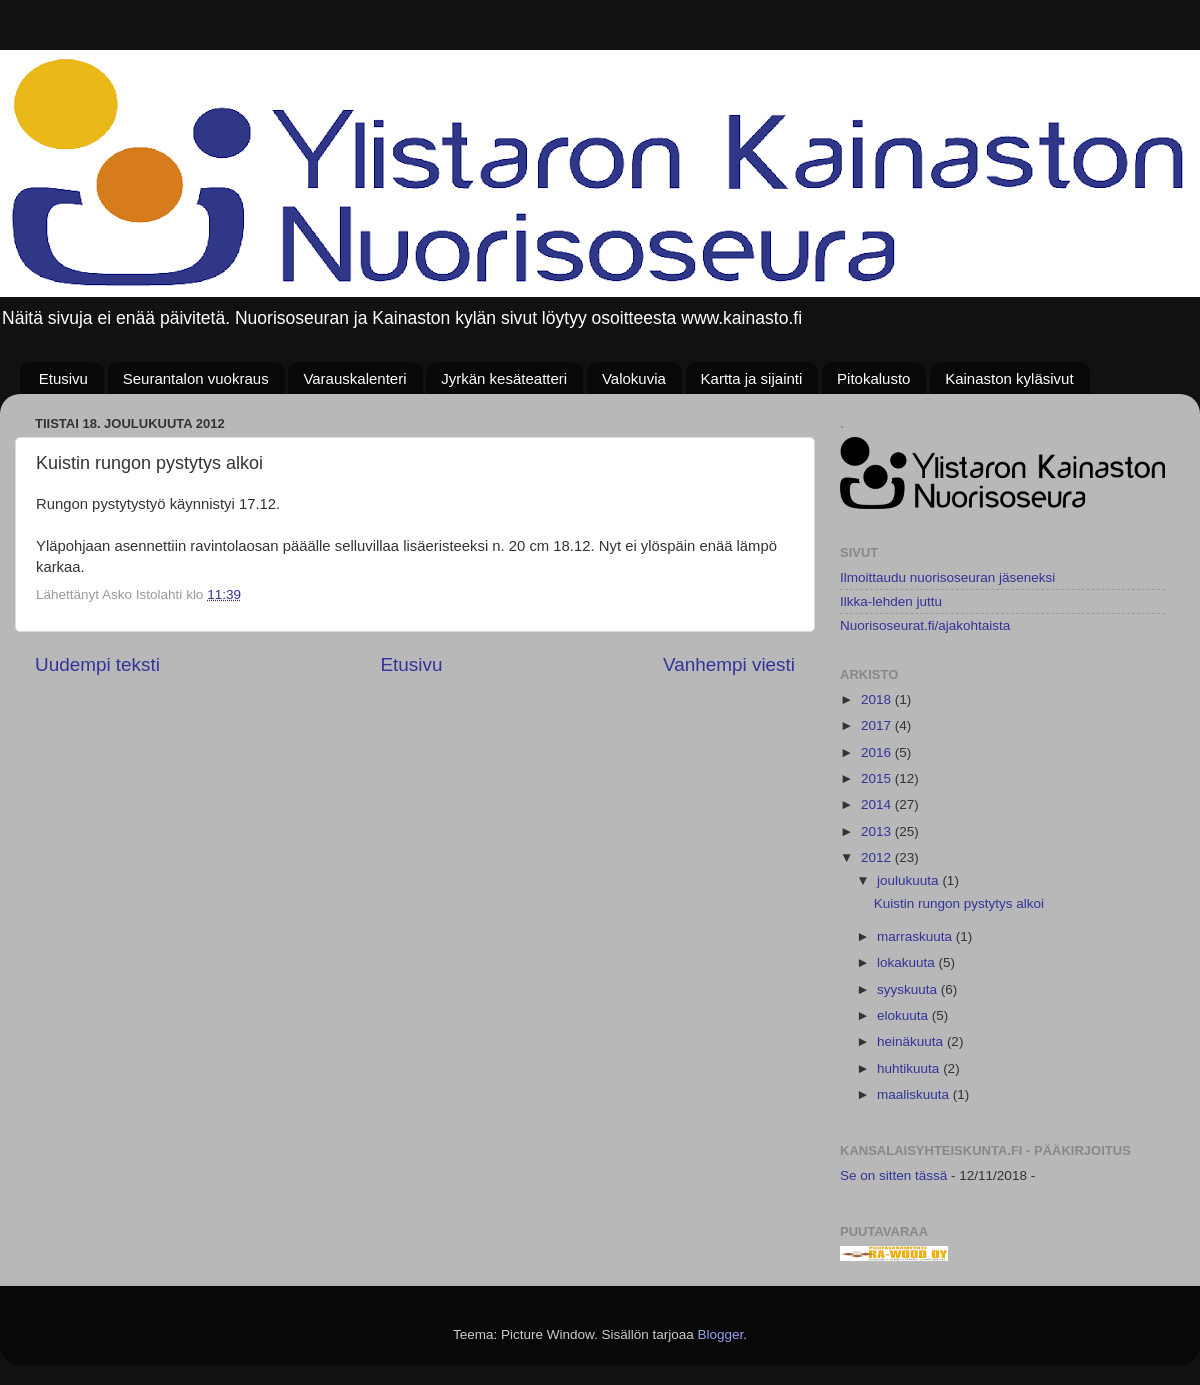  I want to click on elokuuta, so click(904, 1015).